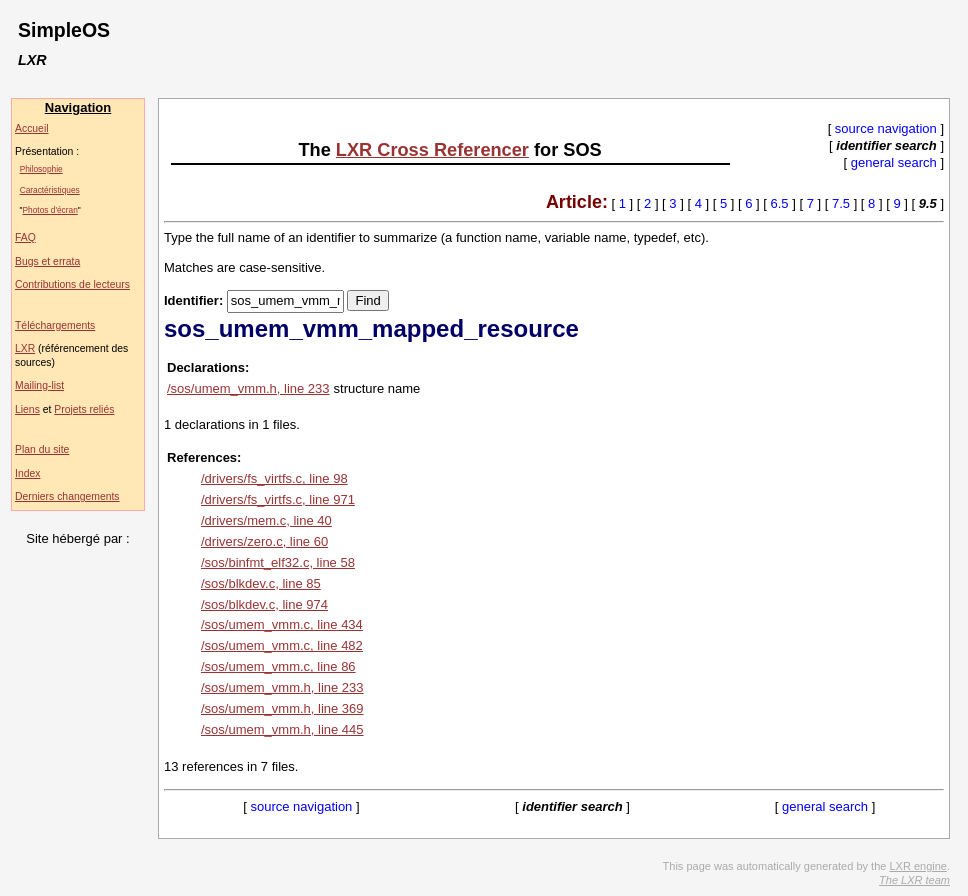  Describe the element at coordinates (25, 348) in the screenshot. I see `LXR` at that location.